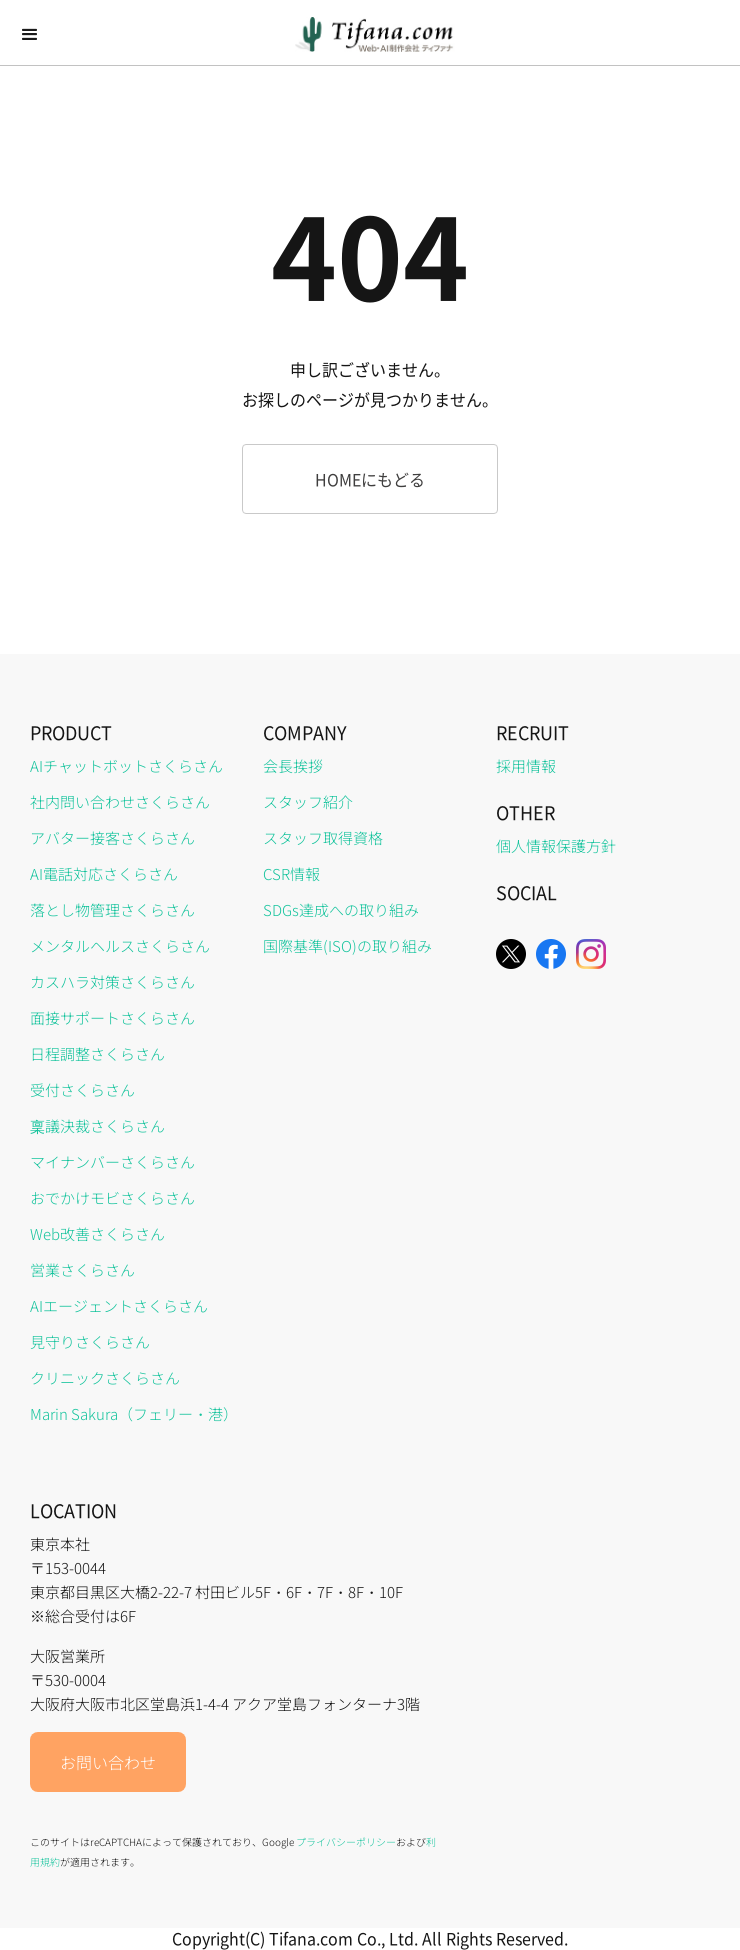 The height and width of the screenshot is (1950, 740). Describe the element at coordinates (90, 1341) in the screenshot. I see `見守りさくらさん` at that location.